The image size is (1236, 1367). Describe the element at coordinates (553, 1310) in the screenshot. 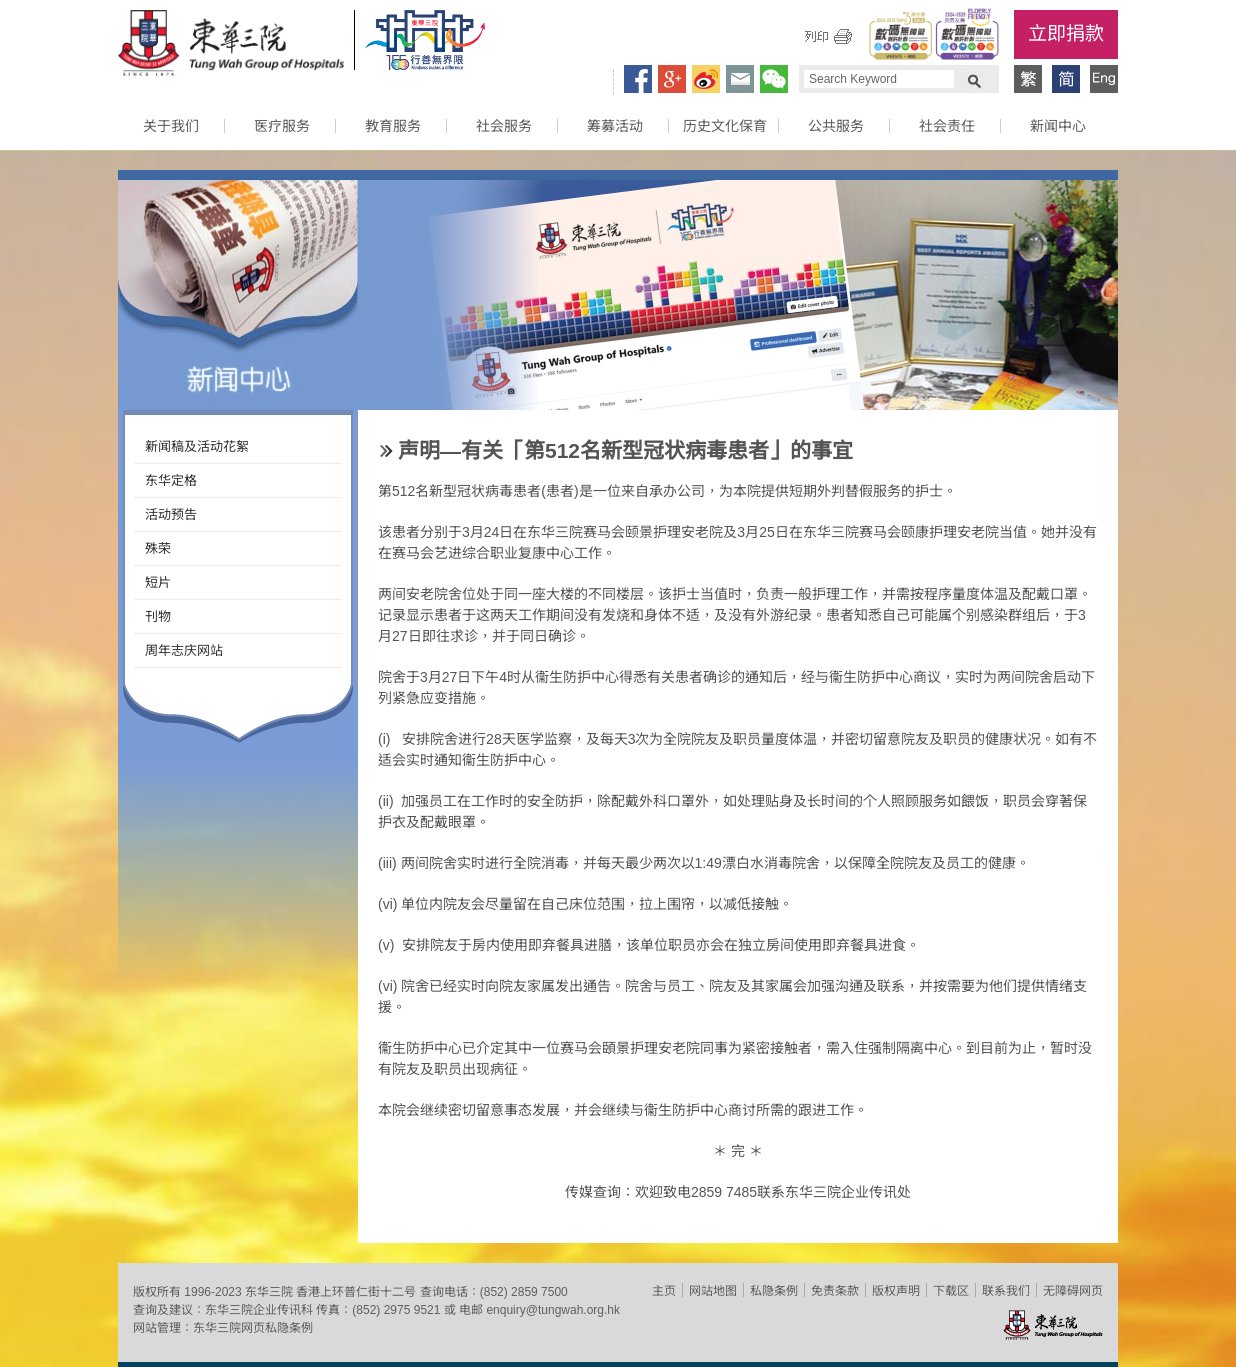

I see `enquiry@tungwah.org.hk` at that location.